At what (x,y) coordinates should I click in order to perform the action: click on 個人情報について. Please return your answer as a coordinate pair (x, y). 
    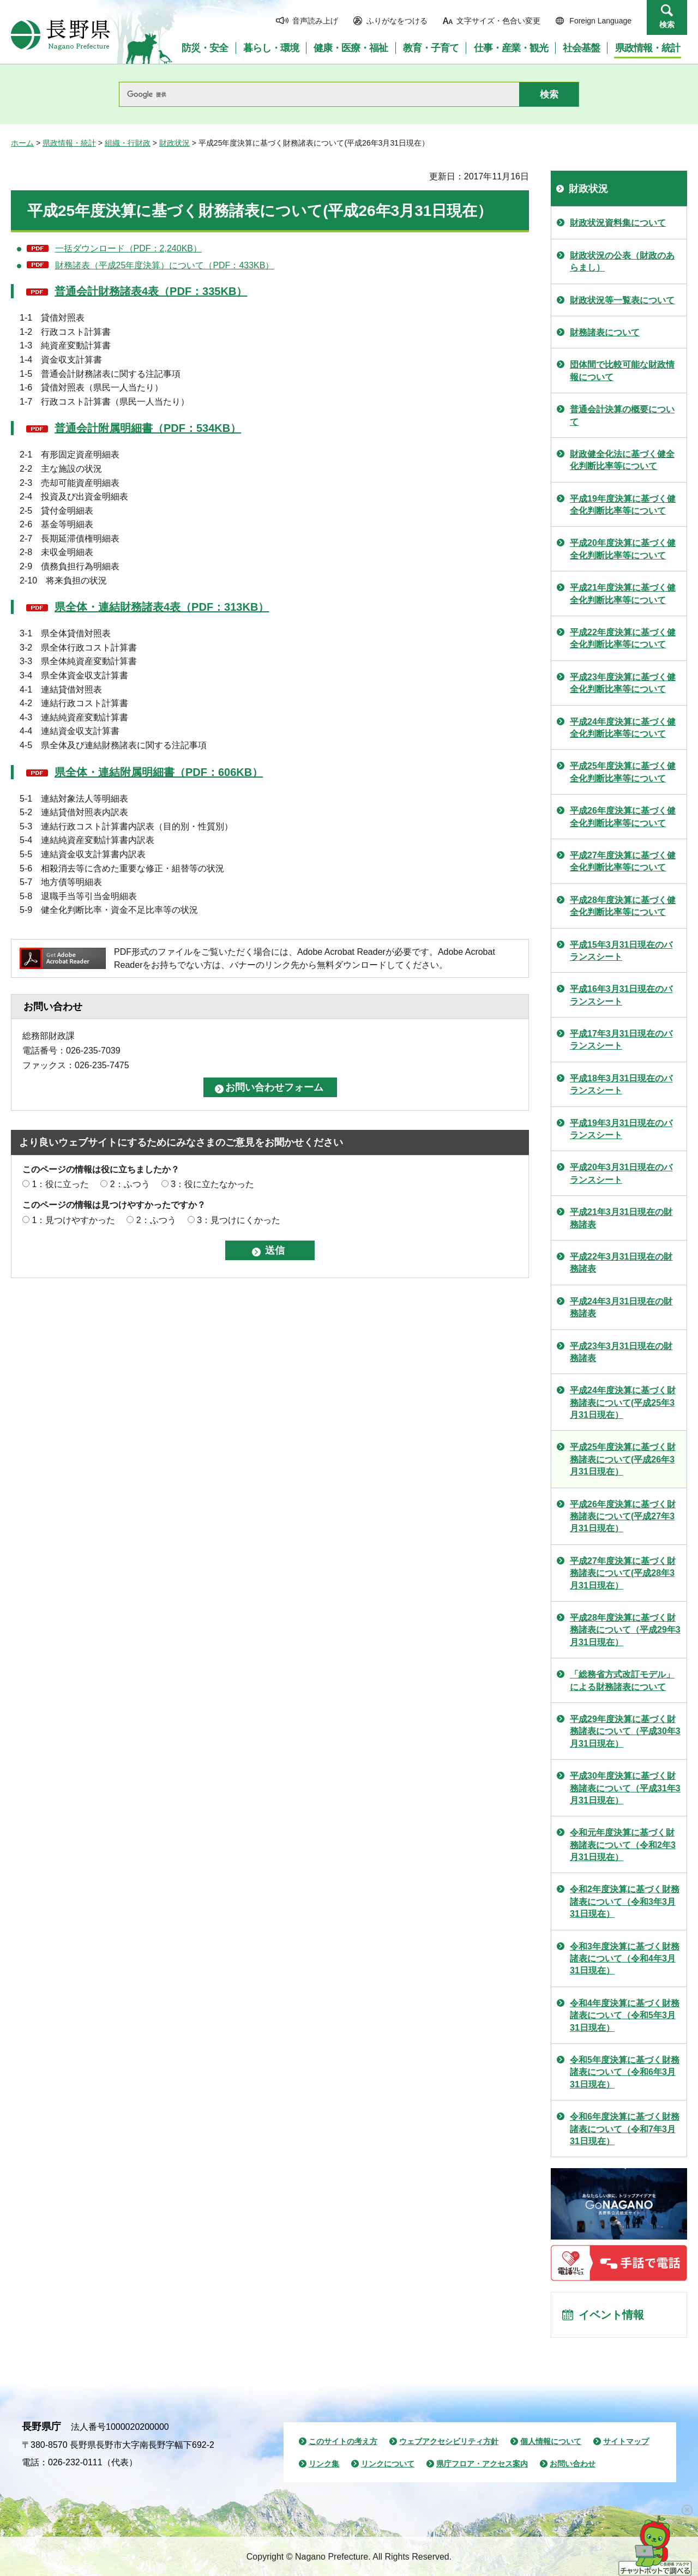
    Looking at the image, I should click on (550, 2441).